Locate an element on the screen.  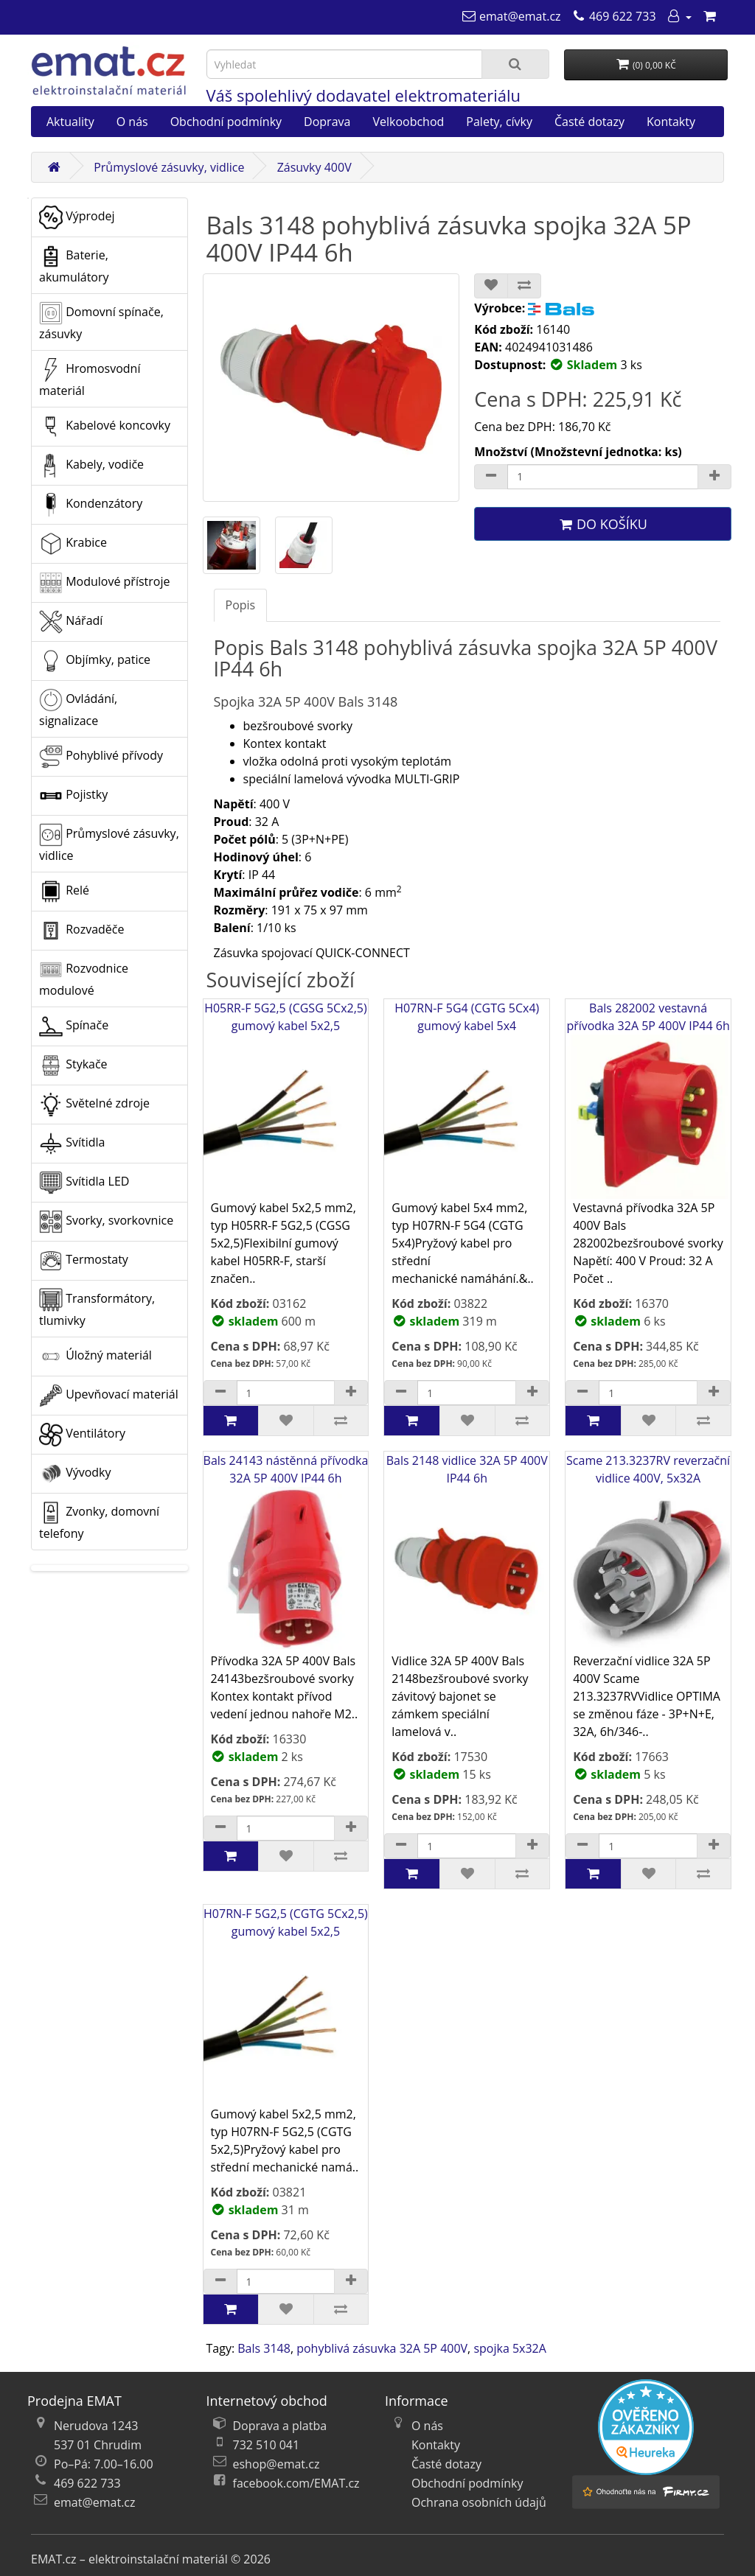
Spínače is located at coordinates (73, 1026).